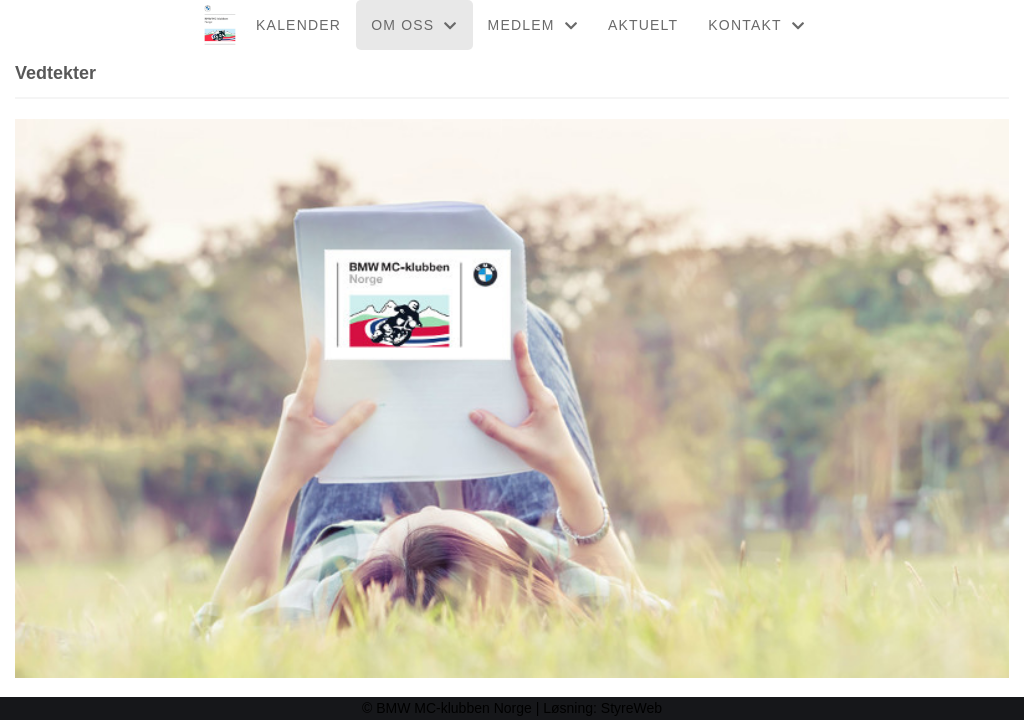 Image resolution: width=1024 pixels, height=720 pixels. Describe the element at coordinates (631, 708) in the screenshot. I see `StyreWeb` at that location.